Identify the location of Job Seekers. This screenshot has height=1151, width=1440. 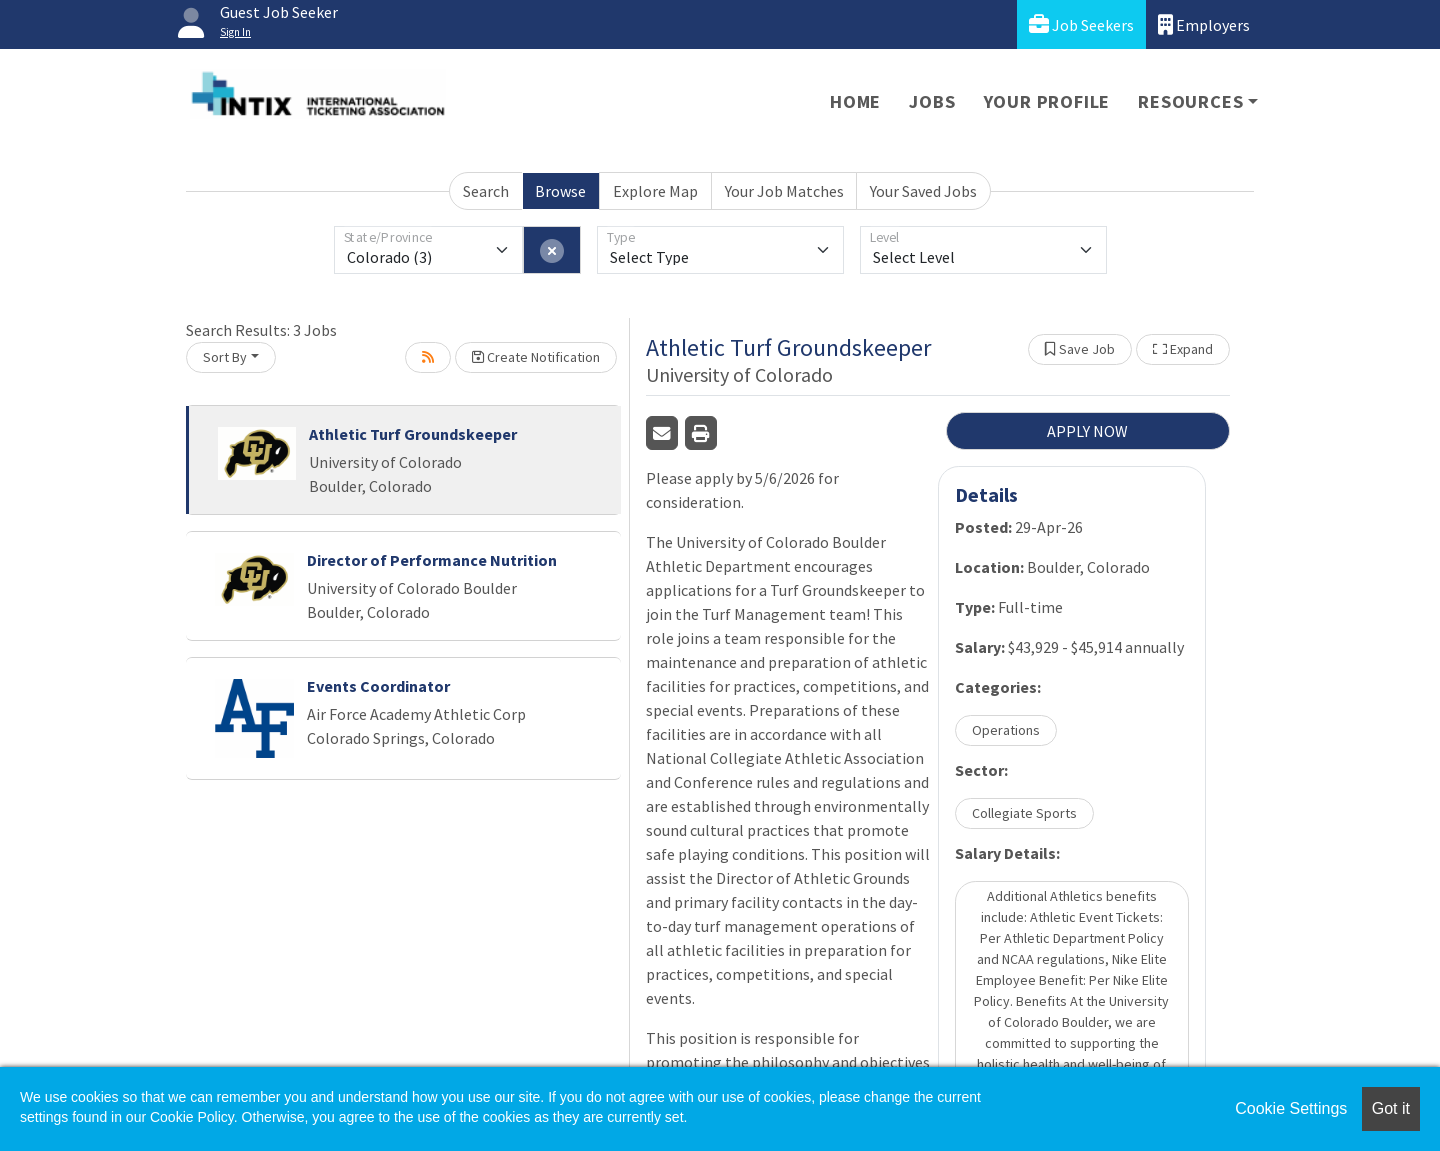
(1081, 24).